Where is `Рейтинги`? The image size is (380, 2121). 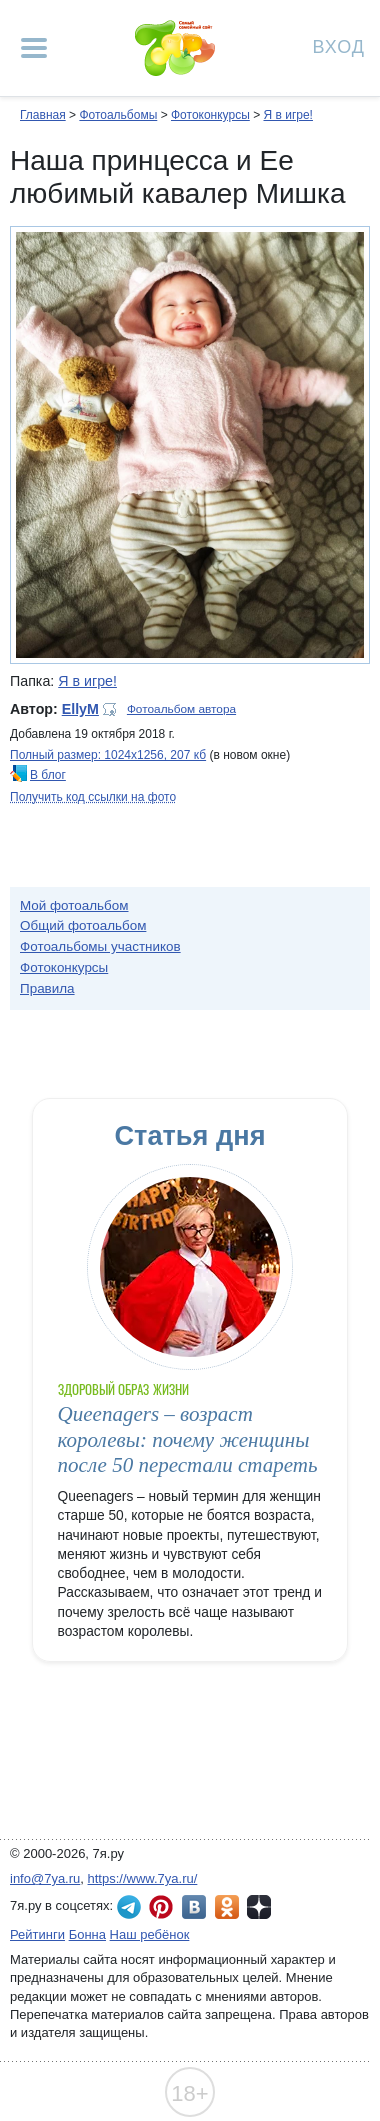 Рейтинги is located at coordinates (37, 1934).